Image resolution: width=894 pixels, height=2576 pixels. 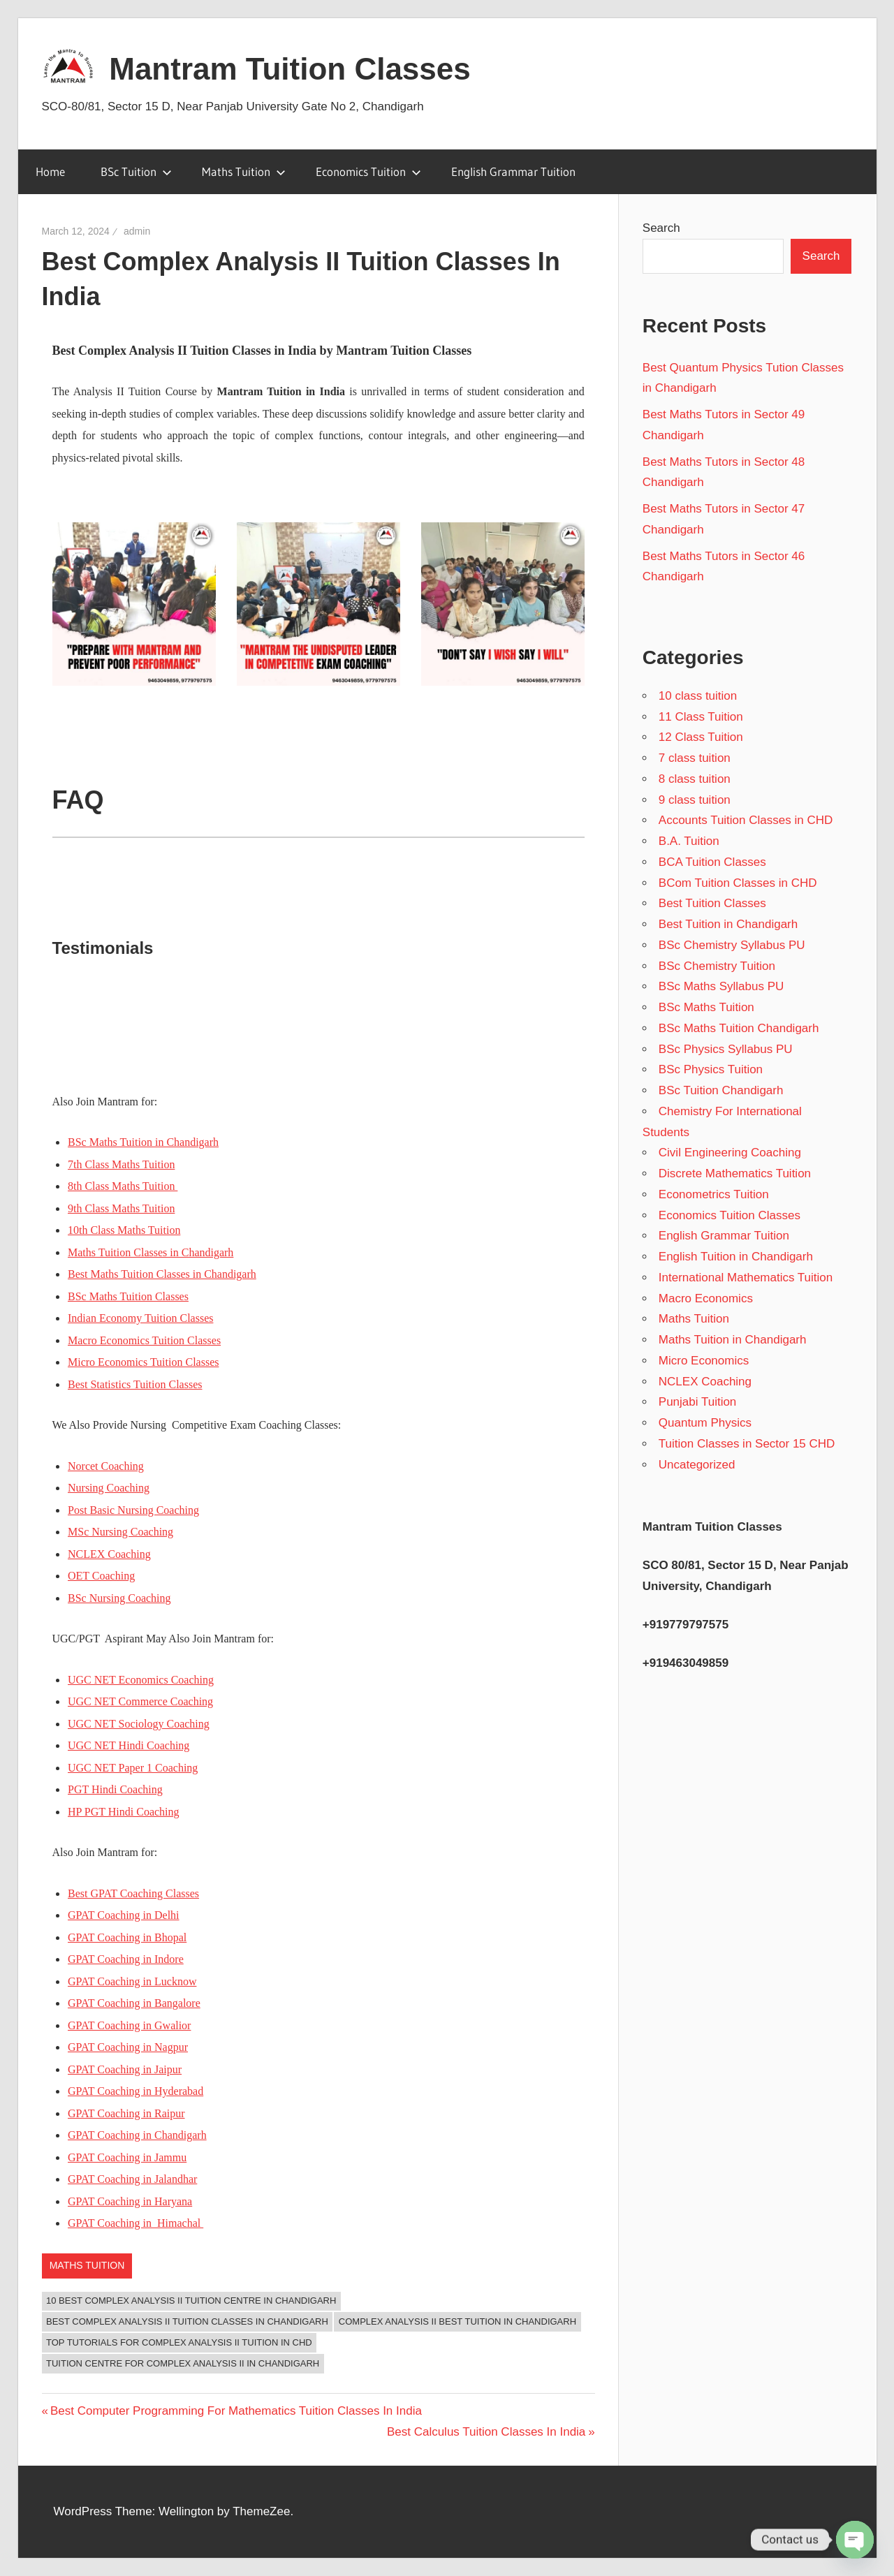 I want to click on Macro Economics, so click(x=706, y=1298).